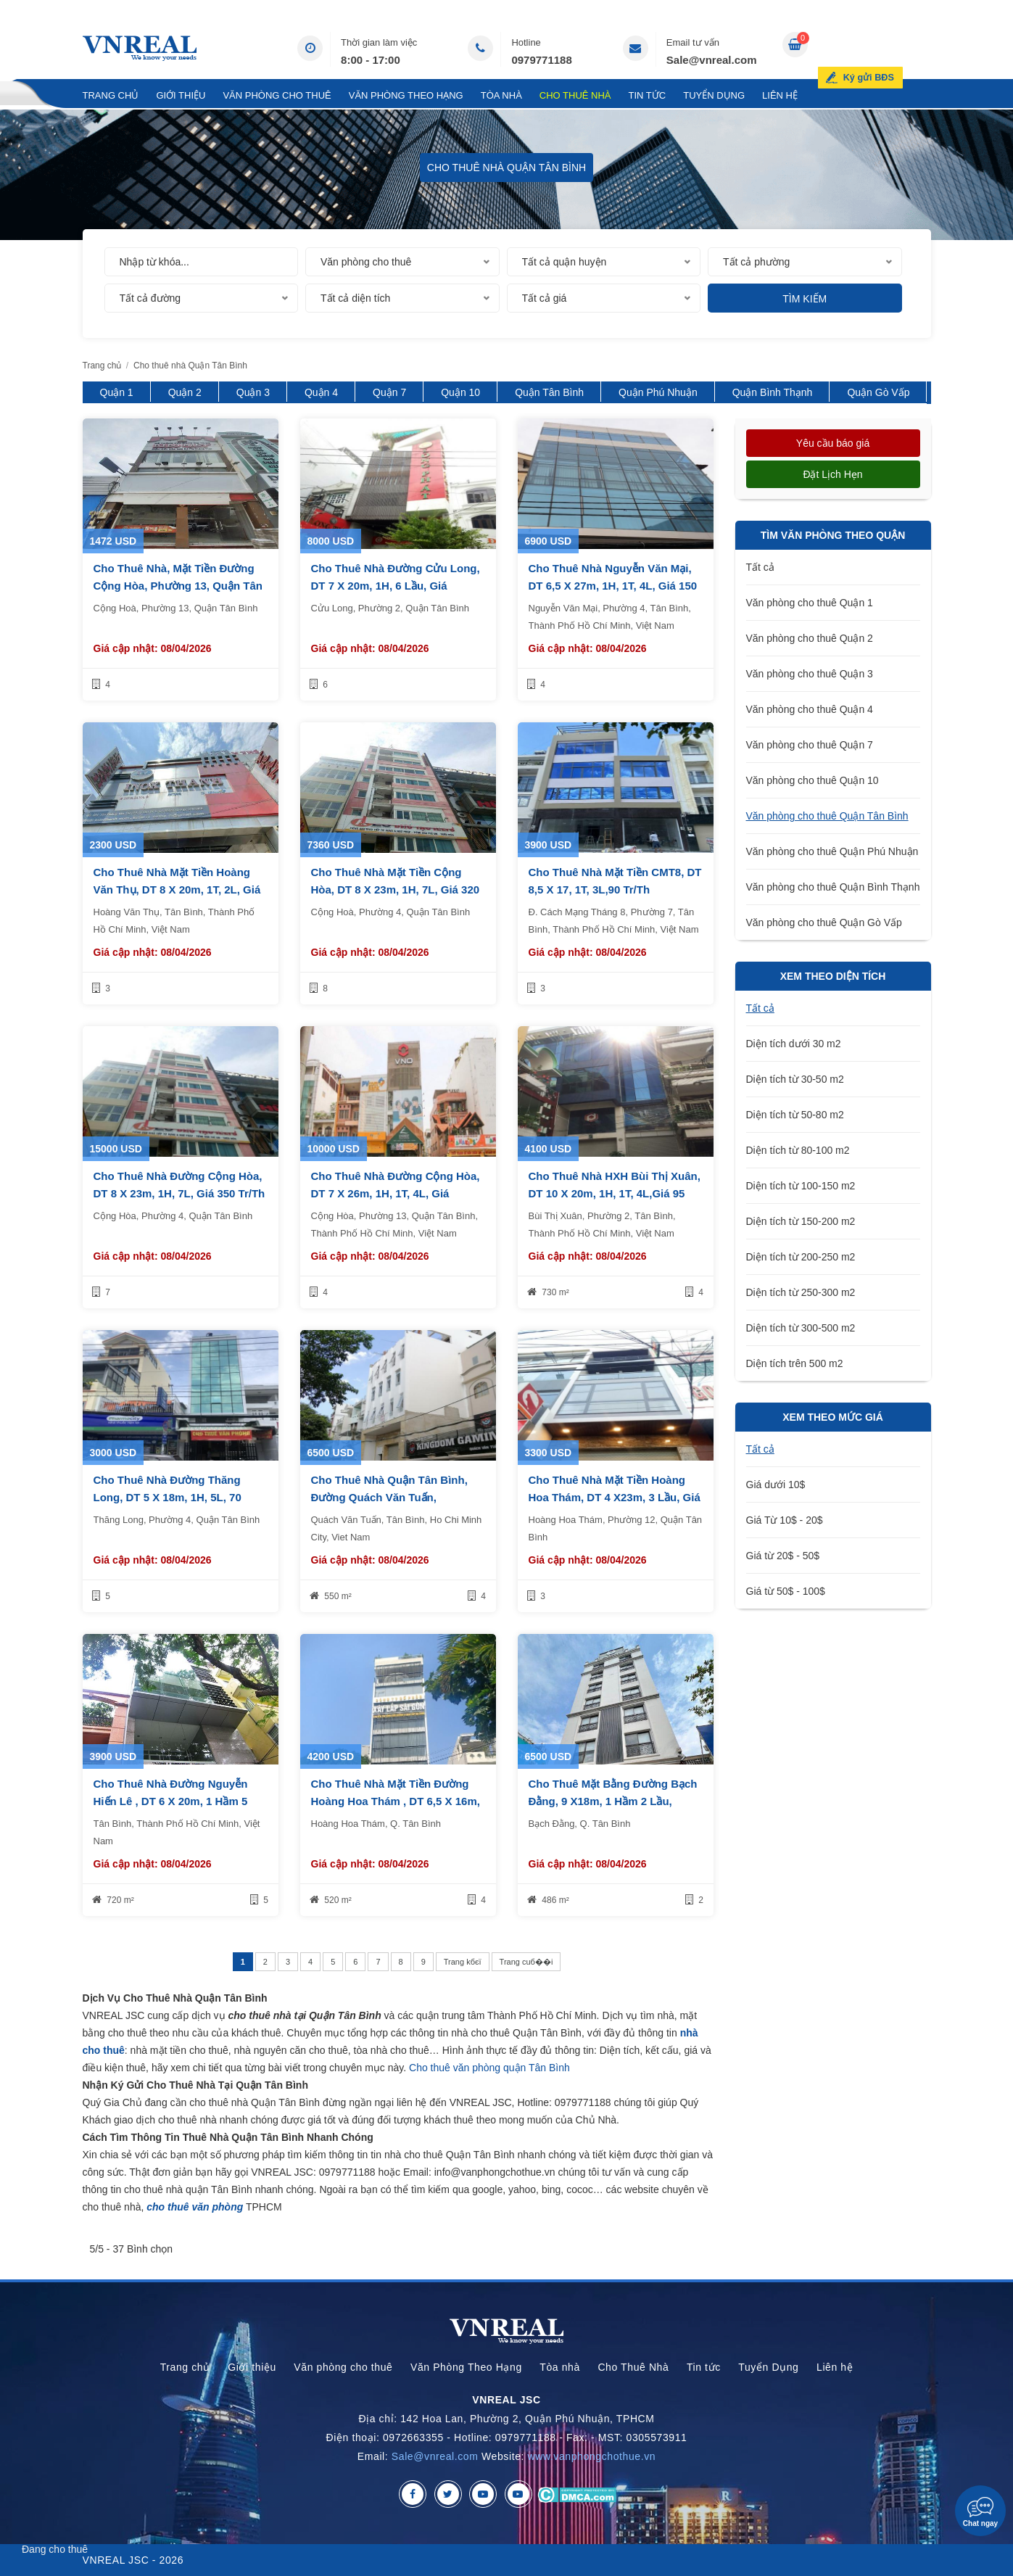  Describe the element at coordinates (776, 1484) in the screenshot. I see `Giá dưới 10$` at that location.